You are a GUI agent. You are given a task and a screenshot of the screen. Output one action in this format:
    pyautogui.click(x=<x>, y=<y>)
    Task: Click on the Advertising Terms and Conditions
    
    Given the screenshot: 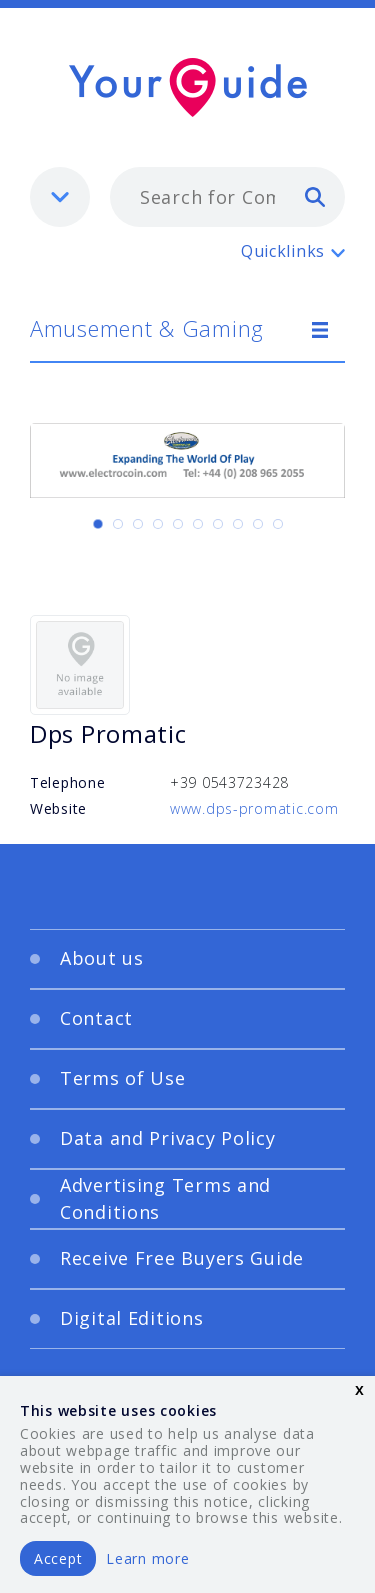 What is the action you would take?
    pyautogui.click(x=165, y=1198)
    